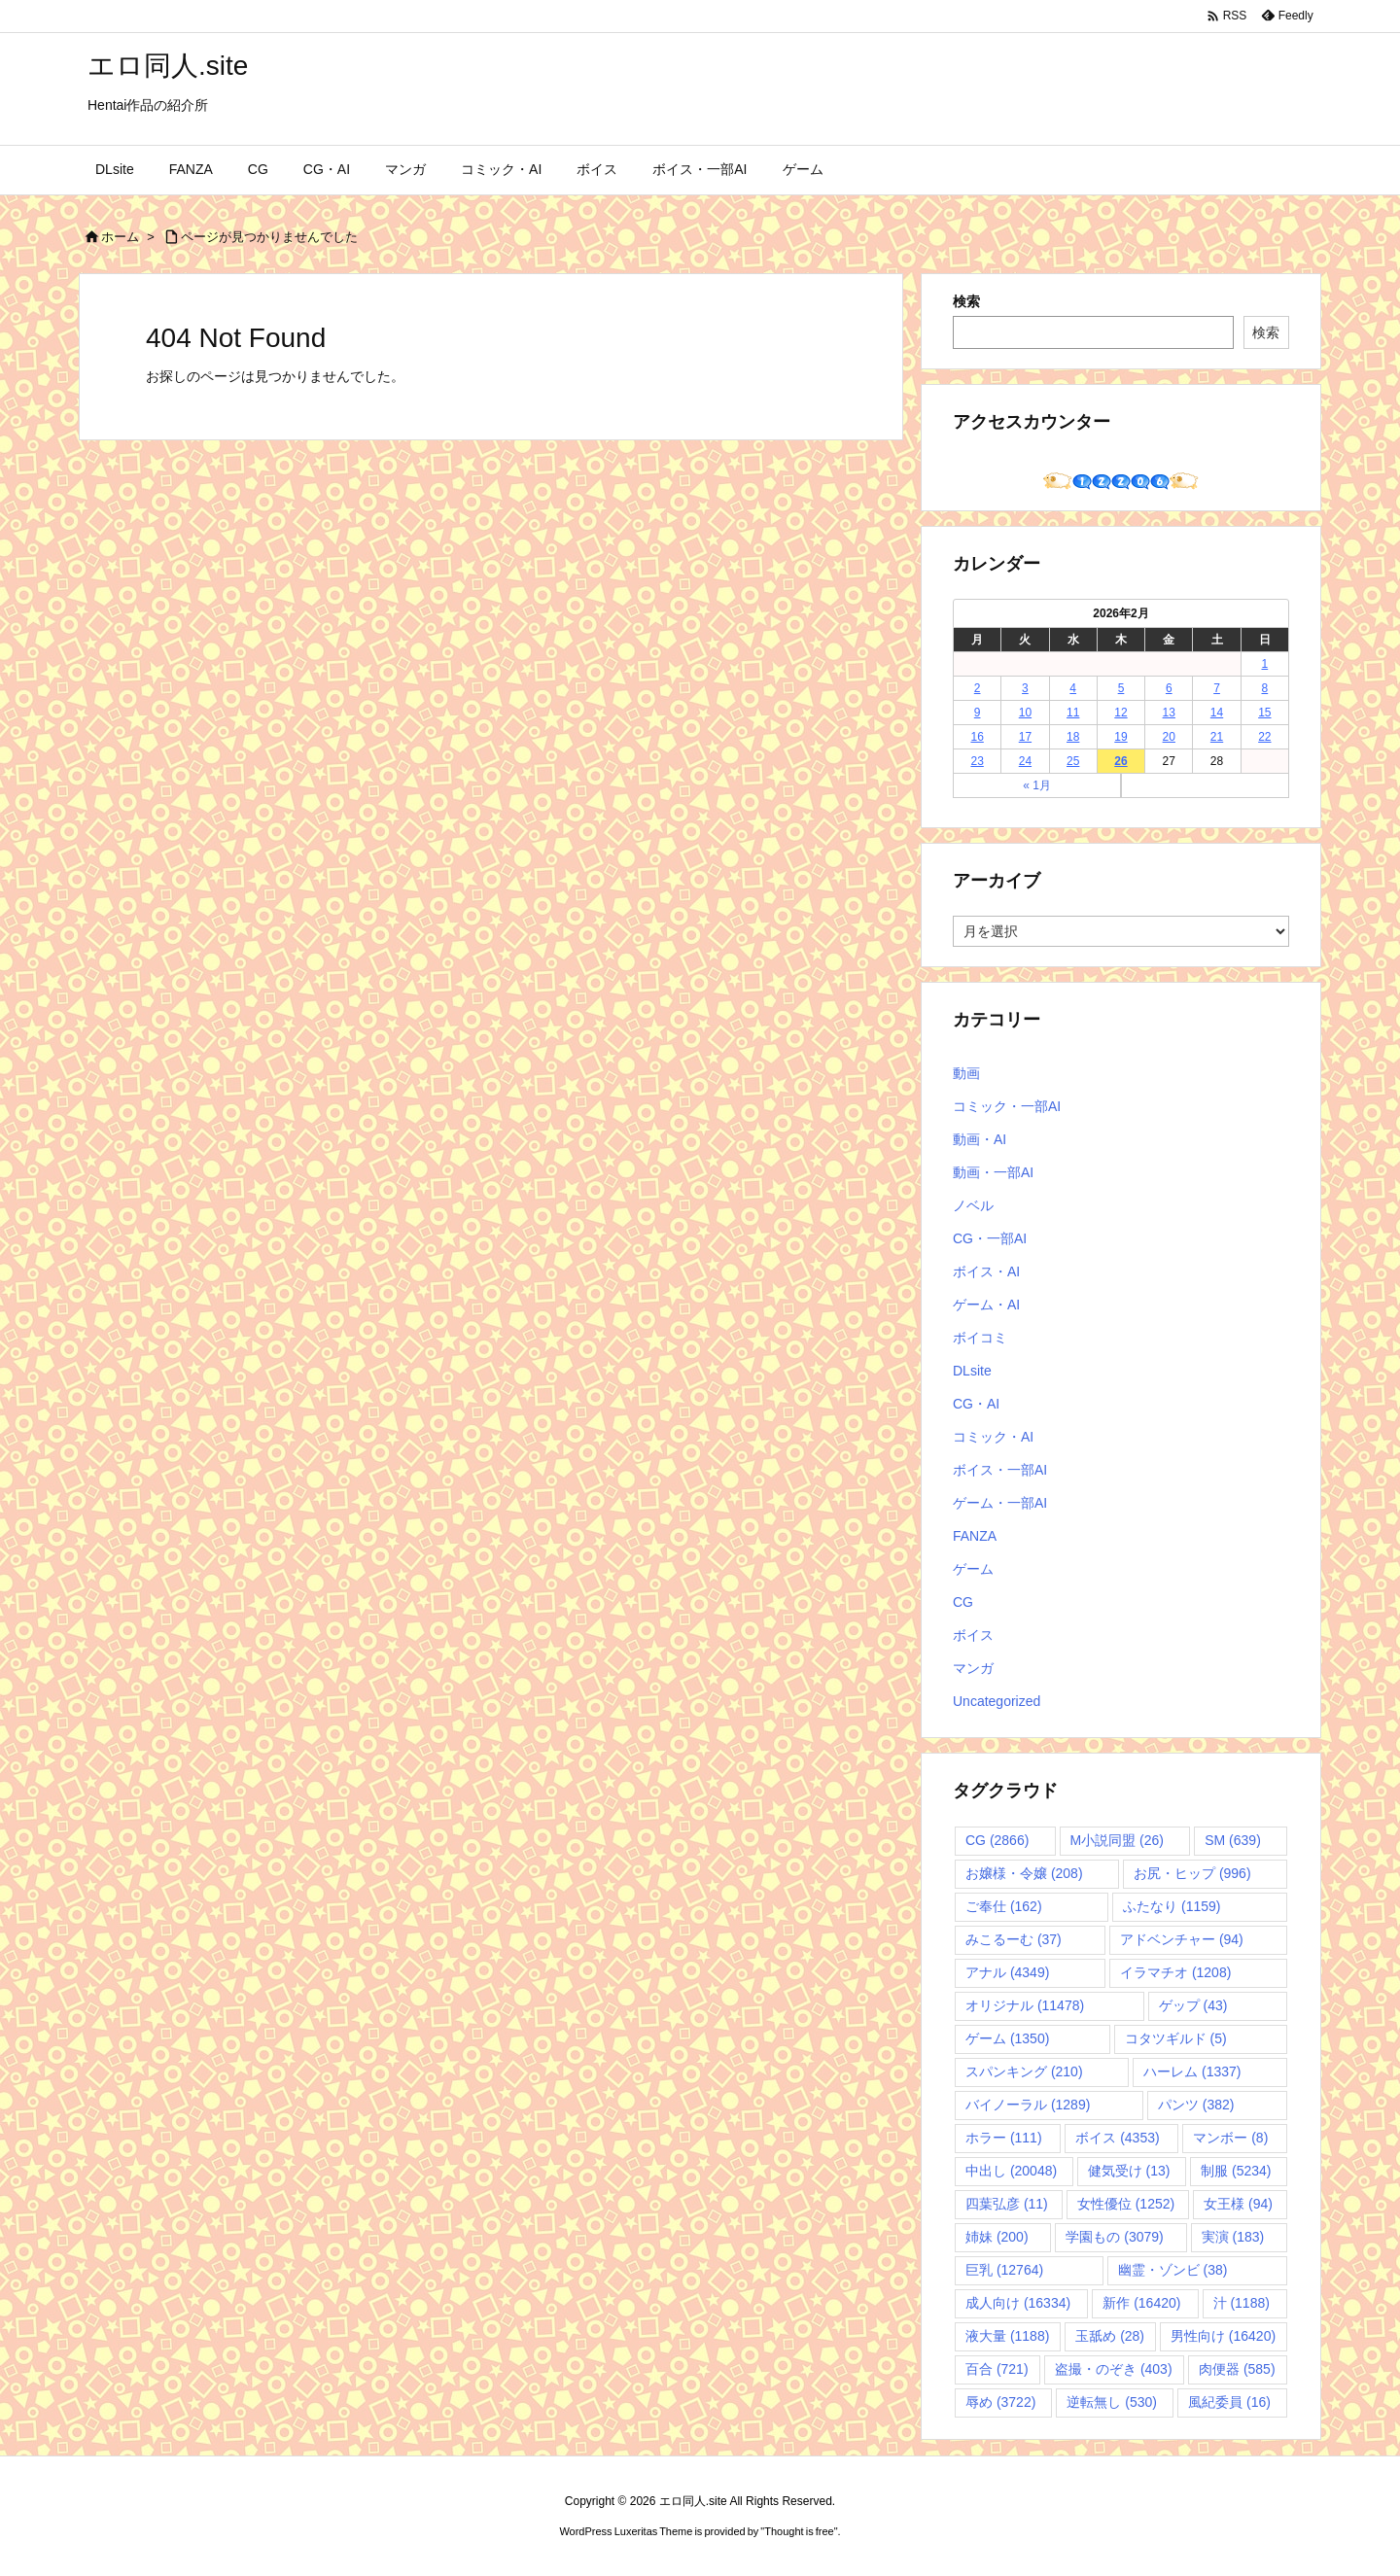 The width and height of the screenshot is (1400, 2576). What do you see at coordinates (1006, 2203) in the screenshot?
I see `四葉弘彦 [四葉弘彦 (11個の項目)]` at bounding box center [1006, 2203].